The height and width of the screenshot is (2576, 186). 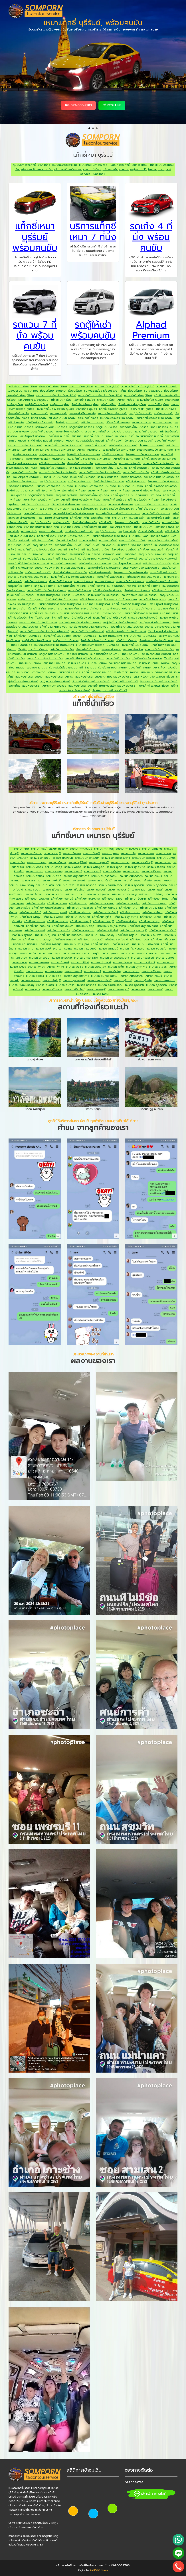 What do you see at coordinates (76, 663) in the screenshot?
I see `รถเหมา แคนดง` at bounding box center [76, 663].